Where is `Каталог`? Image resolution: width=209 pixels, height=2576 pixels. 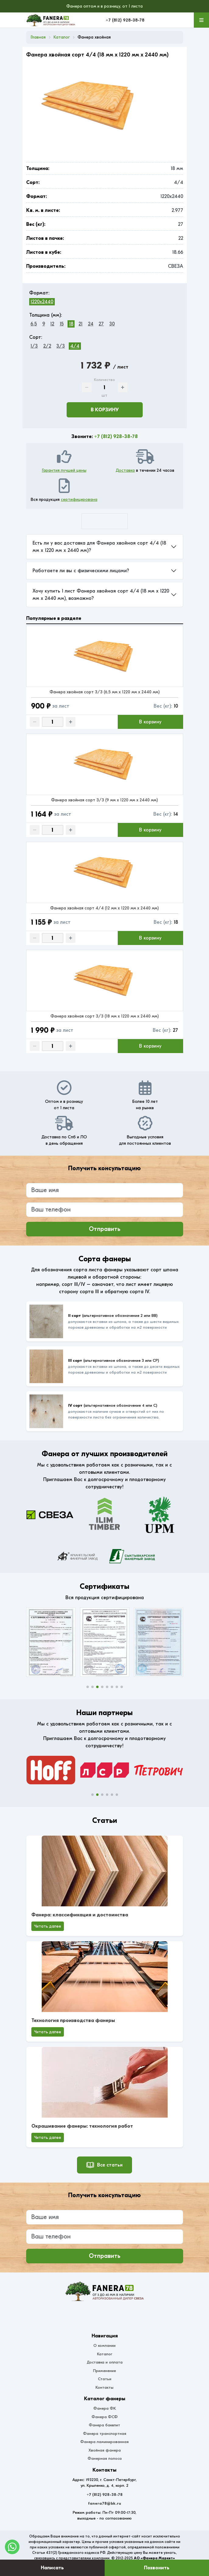 Каталог is located at coordinates (104, 2354).